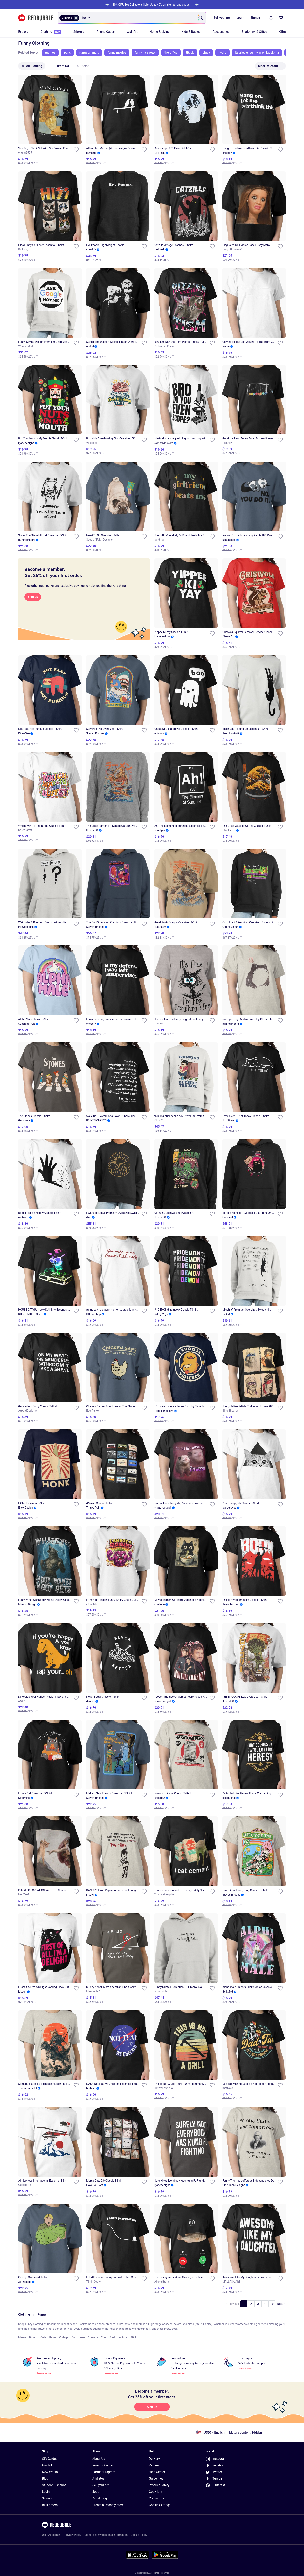 This screenshot has width=304, height=2576. What do you see at coordinates (54, 2485) in the screenshot?
I see `Student Discount` at bounding box center [54, 2485].